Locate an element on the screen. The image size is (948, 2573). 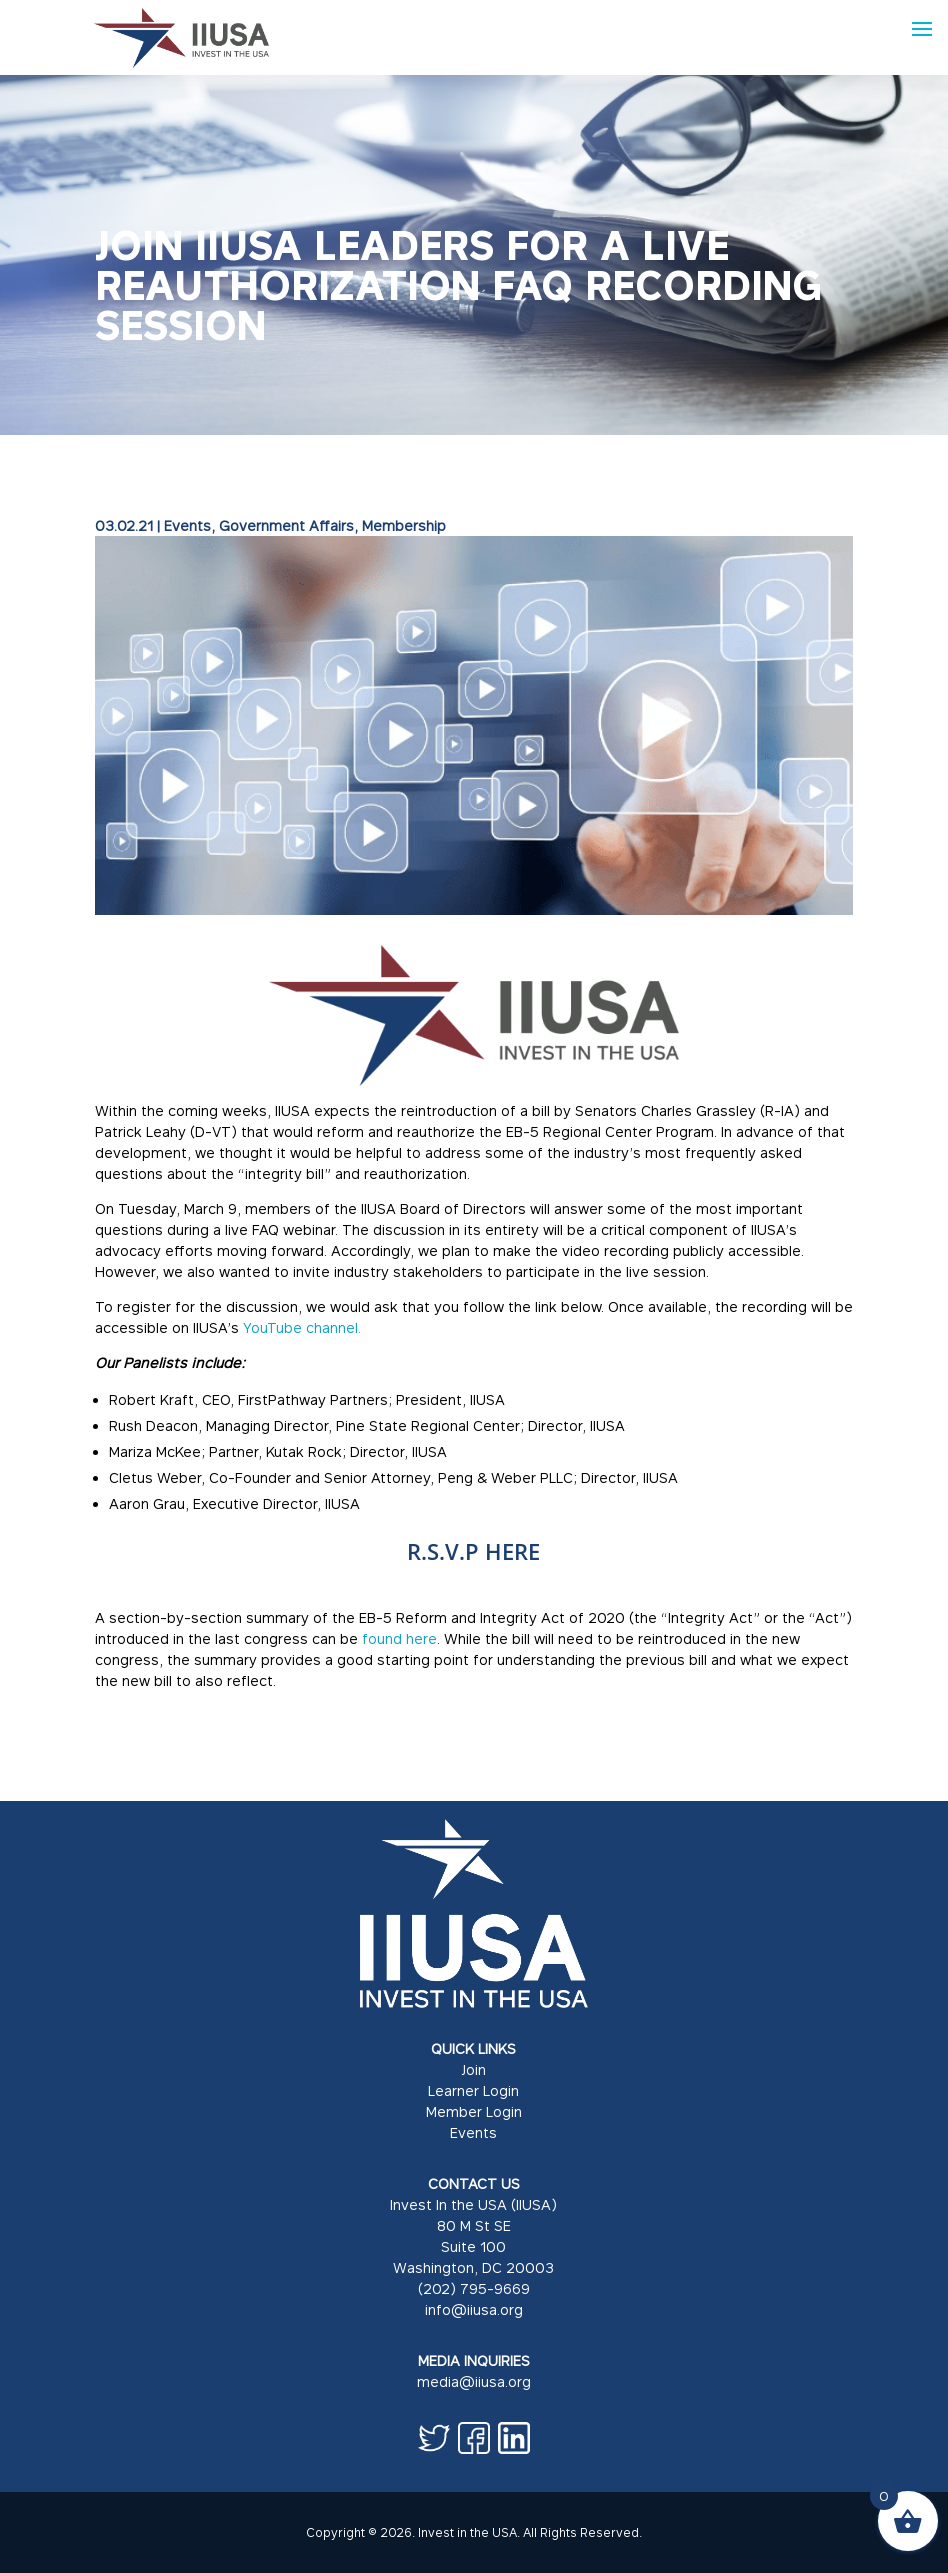
Member Login is located at coordinates (474, 2111).